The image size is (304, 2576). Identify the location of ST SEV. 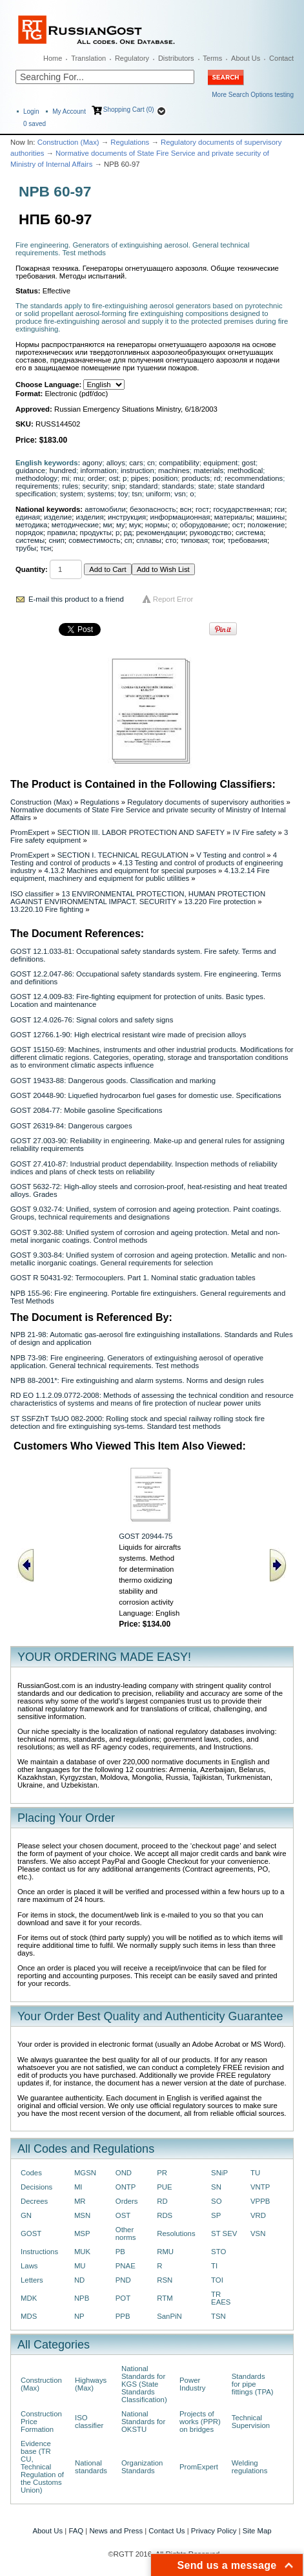
(224, 2233).